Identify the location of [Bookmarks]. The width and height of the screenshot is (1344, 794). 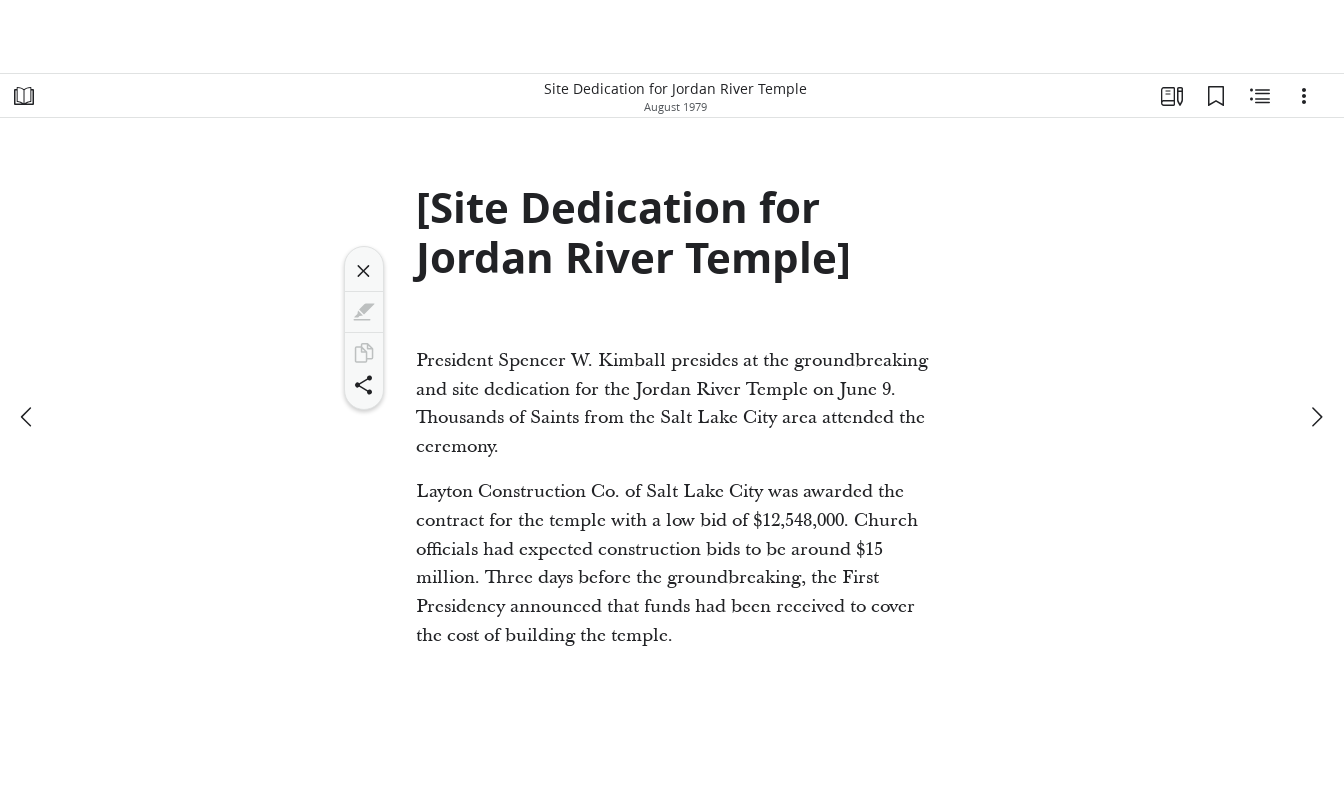
(1216, 96).